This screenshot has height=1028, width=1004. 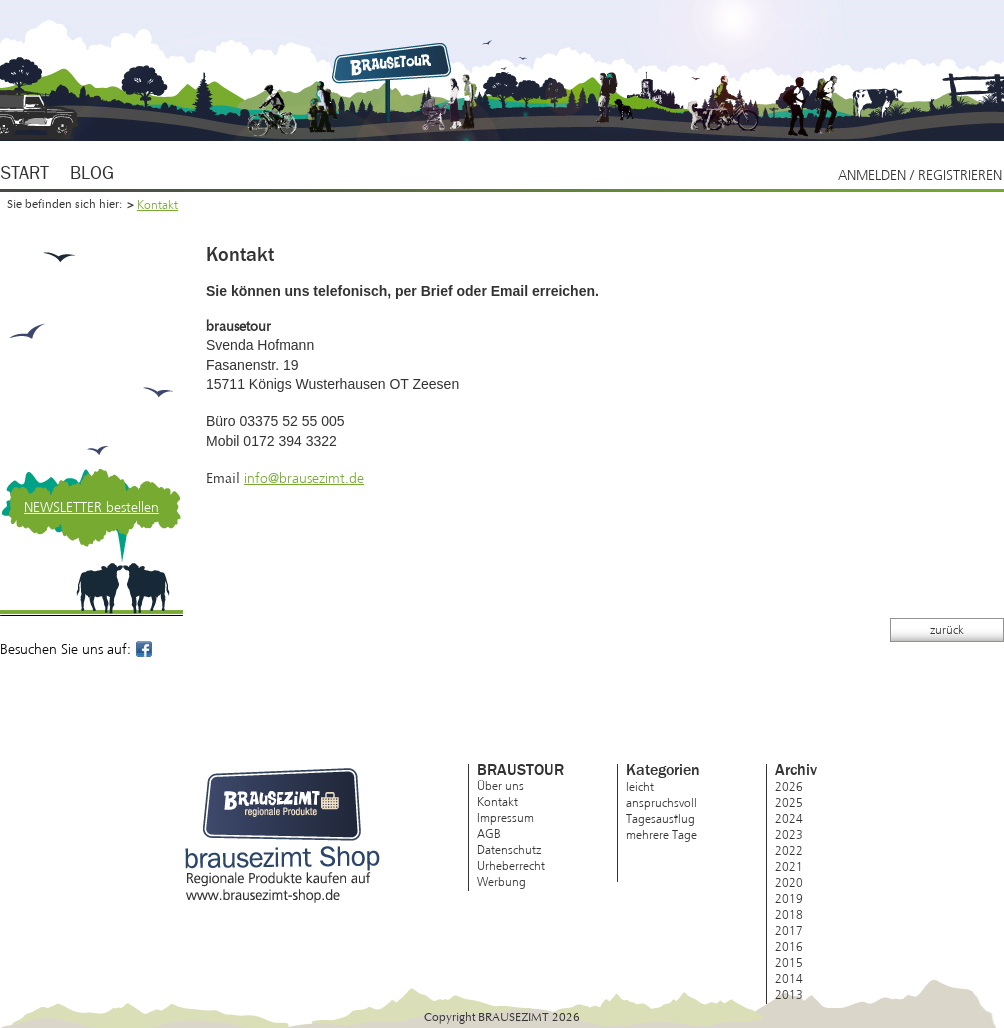 What do you see at coordinates (789, 915) in the screenshot?
I see `2018` at bounding box center [789, 915].